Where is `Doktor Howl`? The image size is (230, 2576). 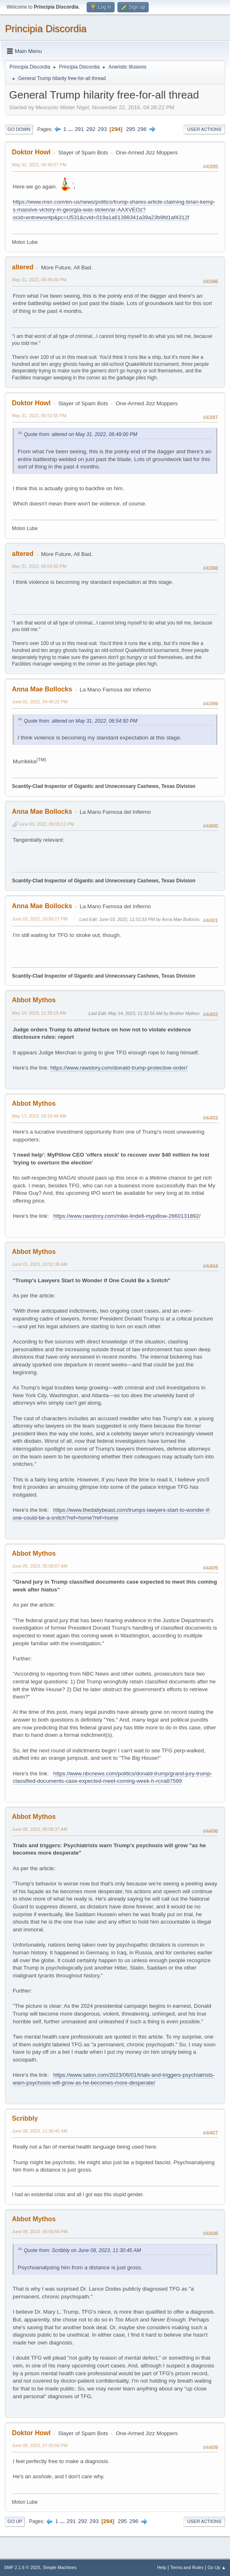
Doktor Howl is located at coordinates (31, 152).